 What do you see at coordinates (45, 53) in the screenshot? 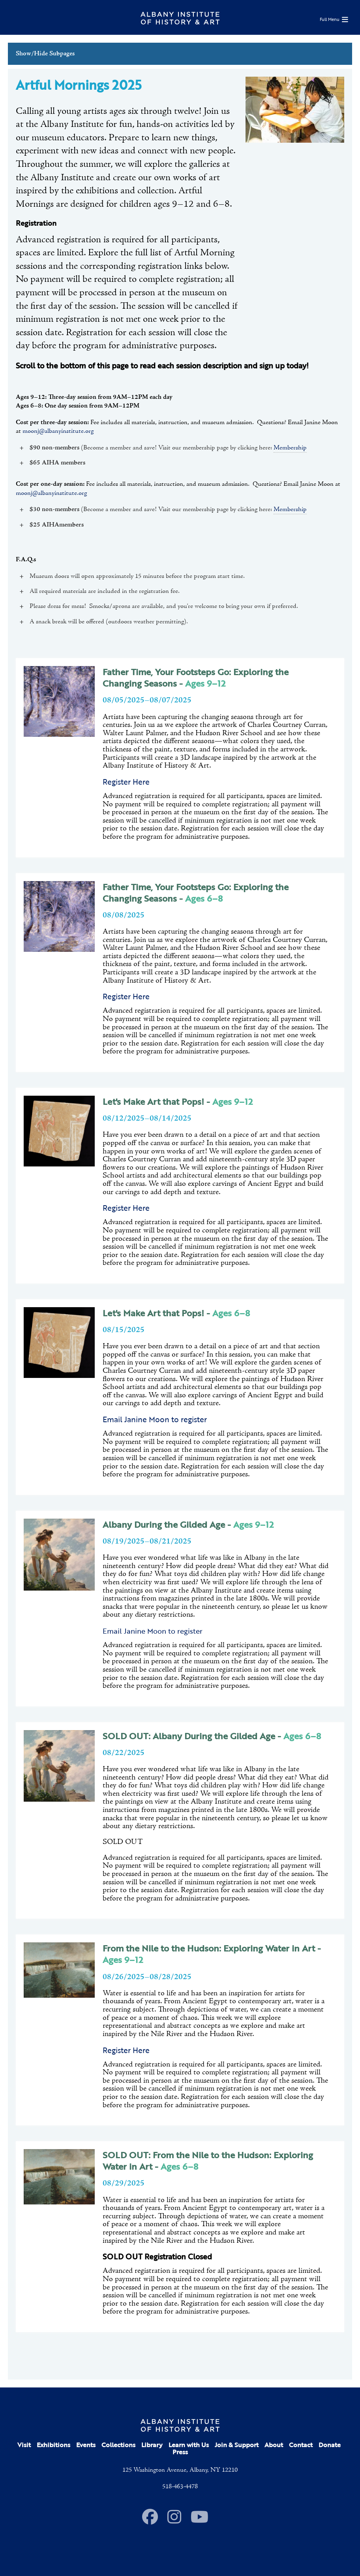
I see `Show/Hide Subpages` at bounding box center [45, 53].